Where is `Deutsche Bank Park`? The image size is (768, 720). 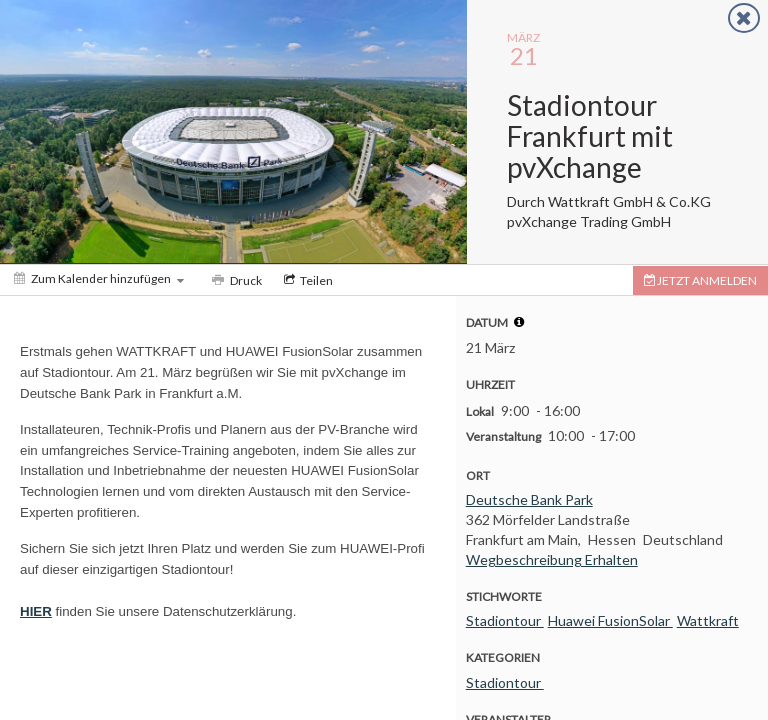
Deutsche Bank Park is located at coordinates (529, 499).